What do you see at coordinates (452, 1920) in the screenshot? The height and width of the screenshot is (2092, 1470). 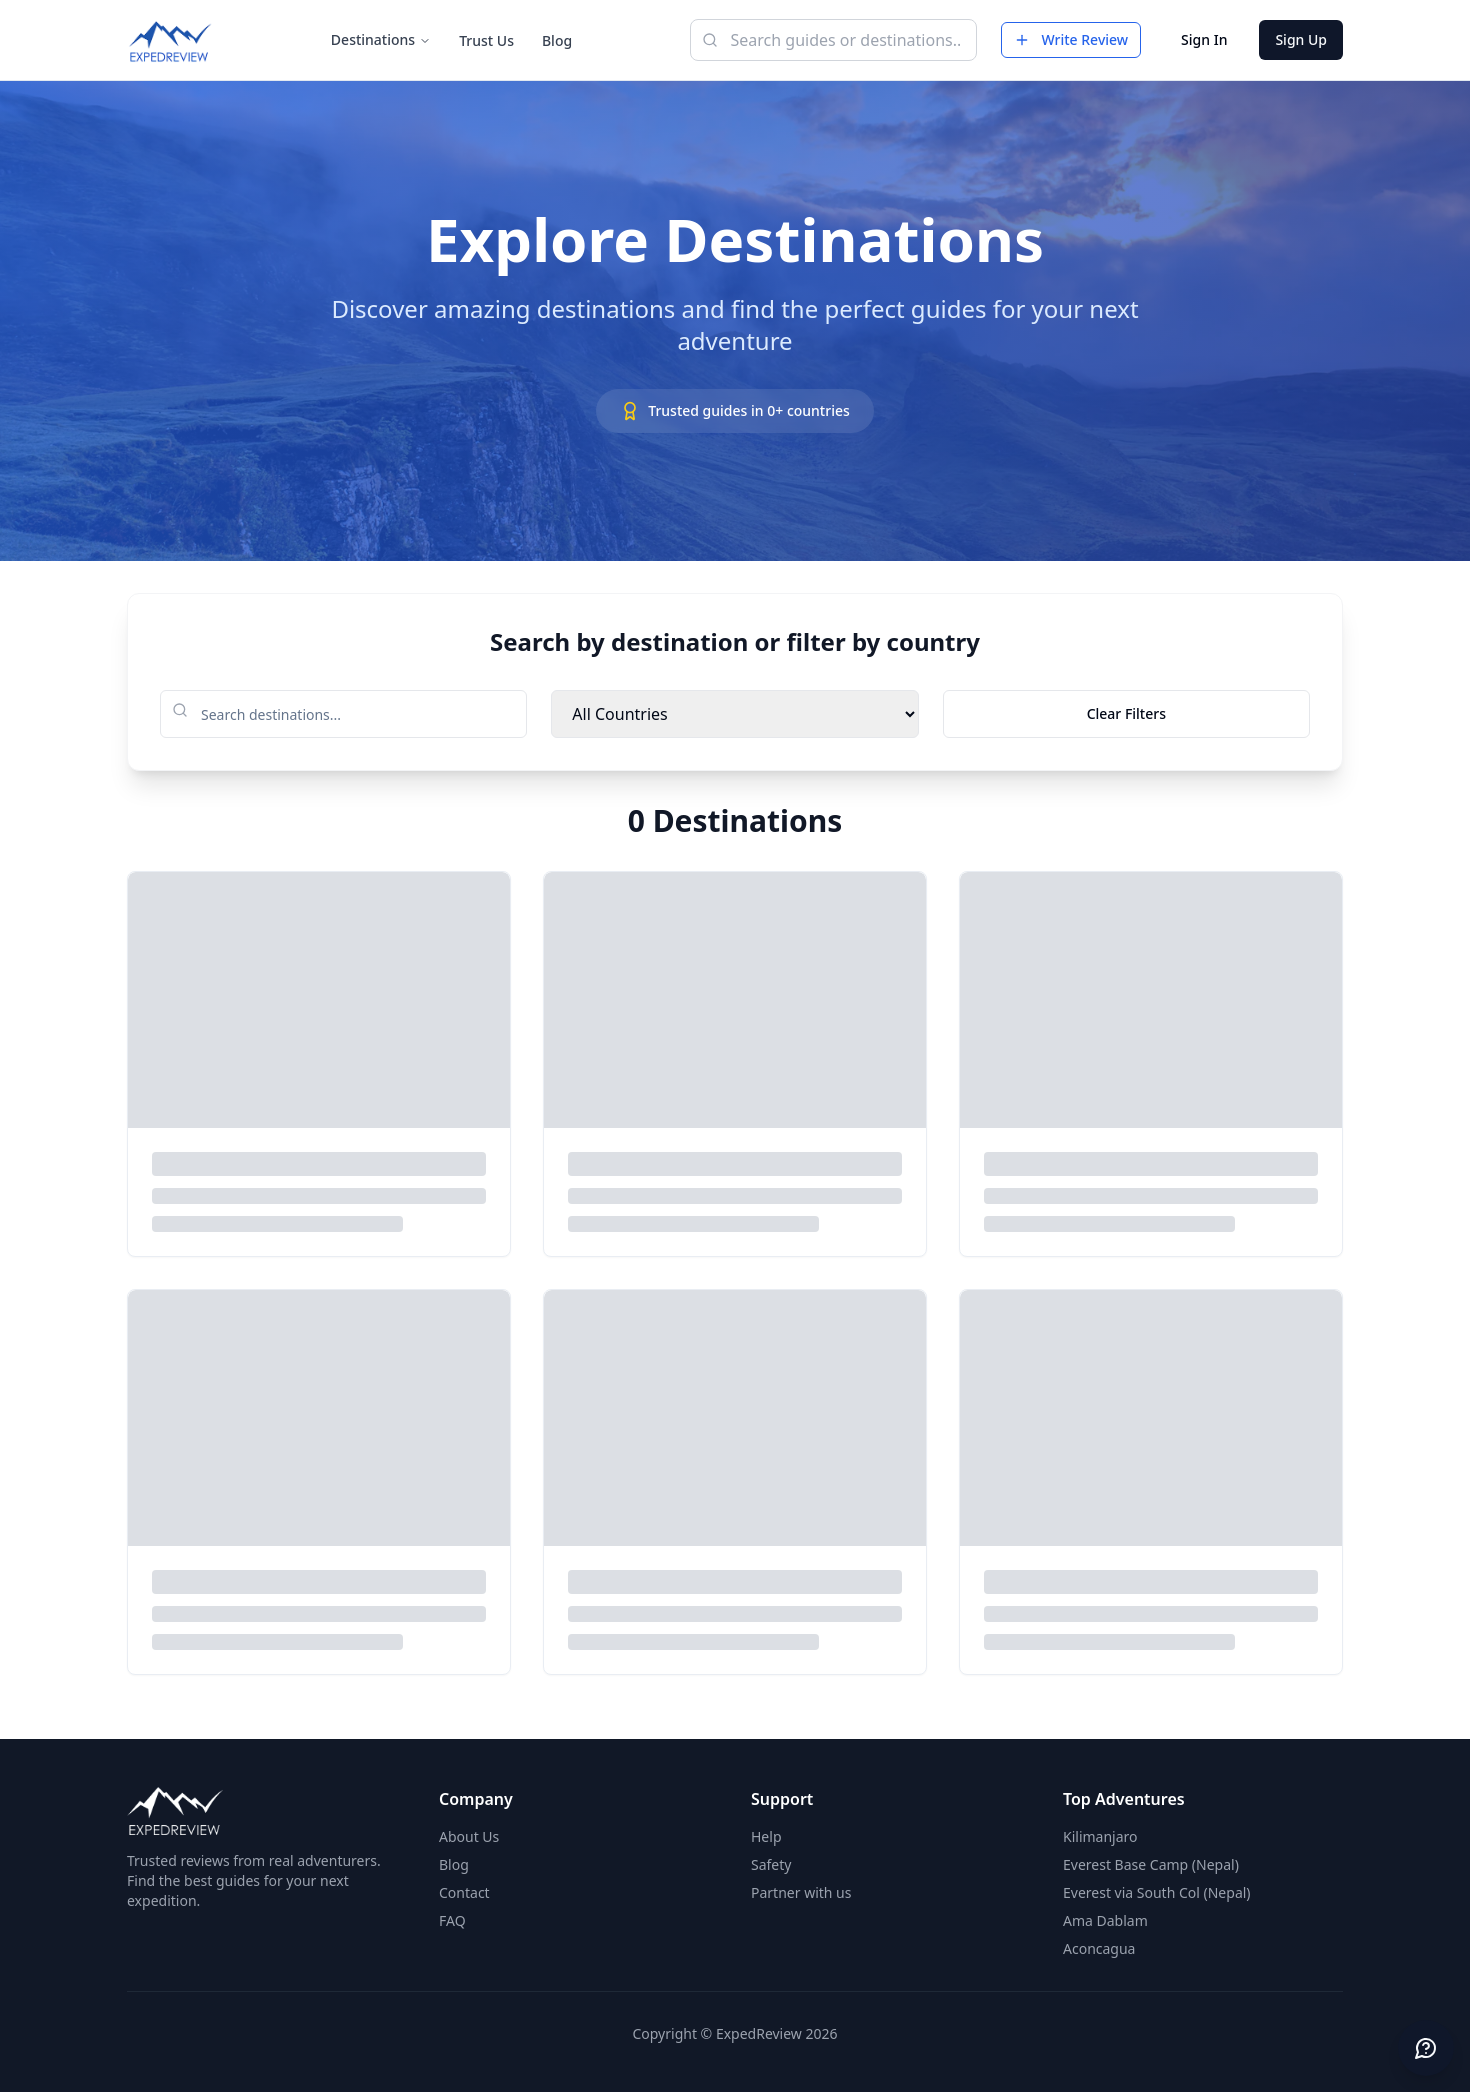 I see `FAQ` at bounding box center [452, 1920].